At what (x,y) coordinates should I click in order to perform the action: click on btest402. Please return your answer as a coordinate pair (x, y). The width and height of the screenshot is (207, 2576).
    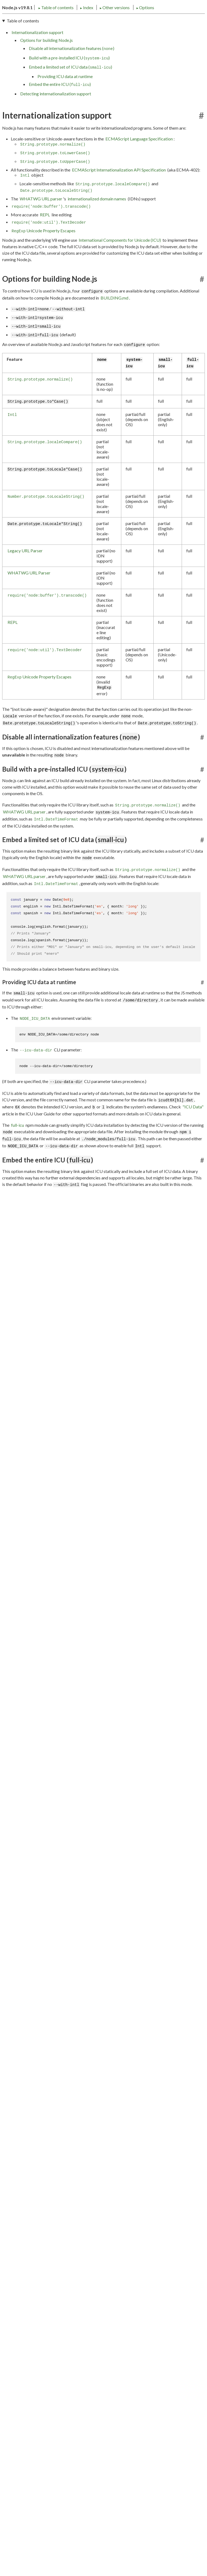
    Looking at the image, I should click on (20, 1408).